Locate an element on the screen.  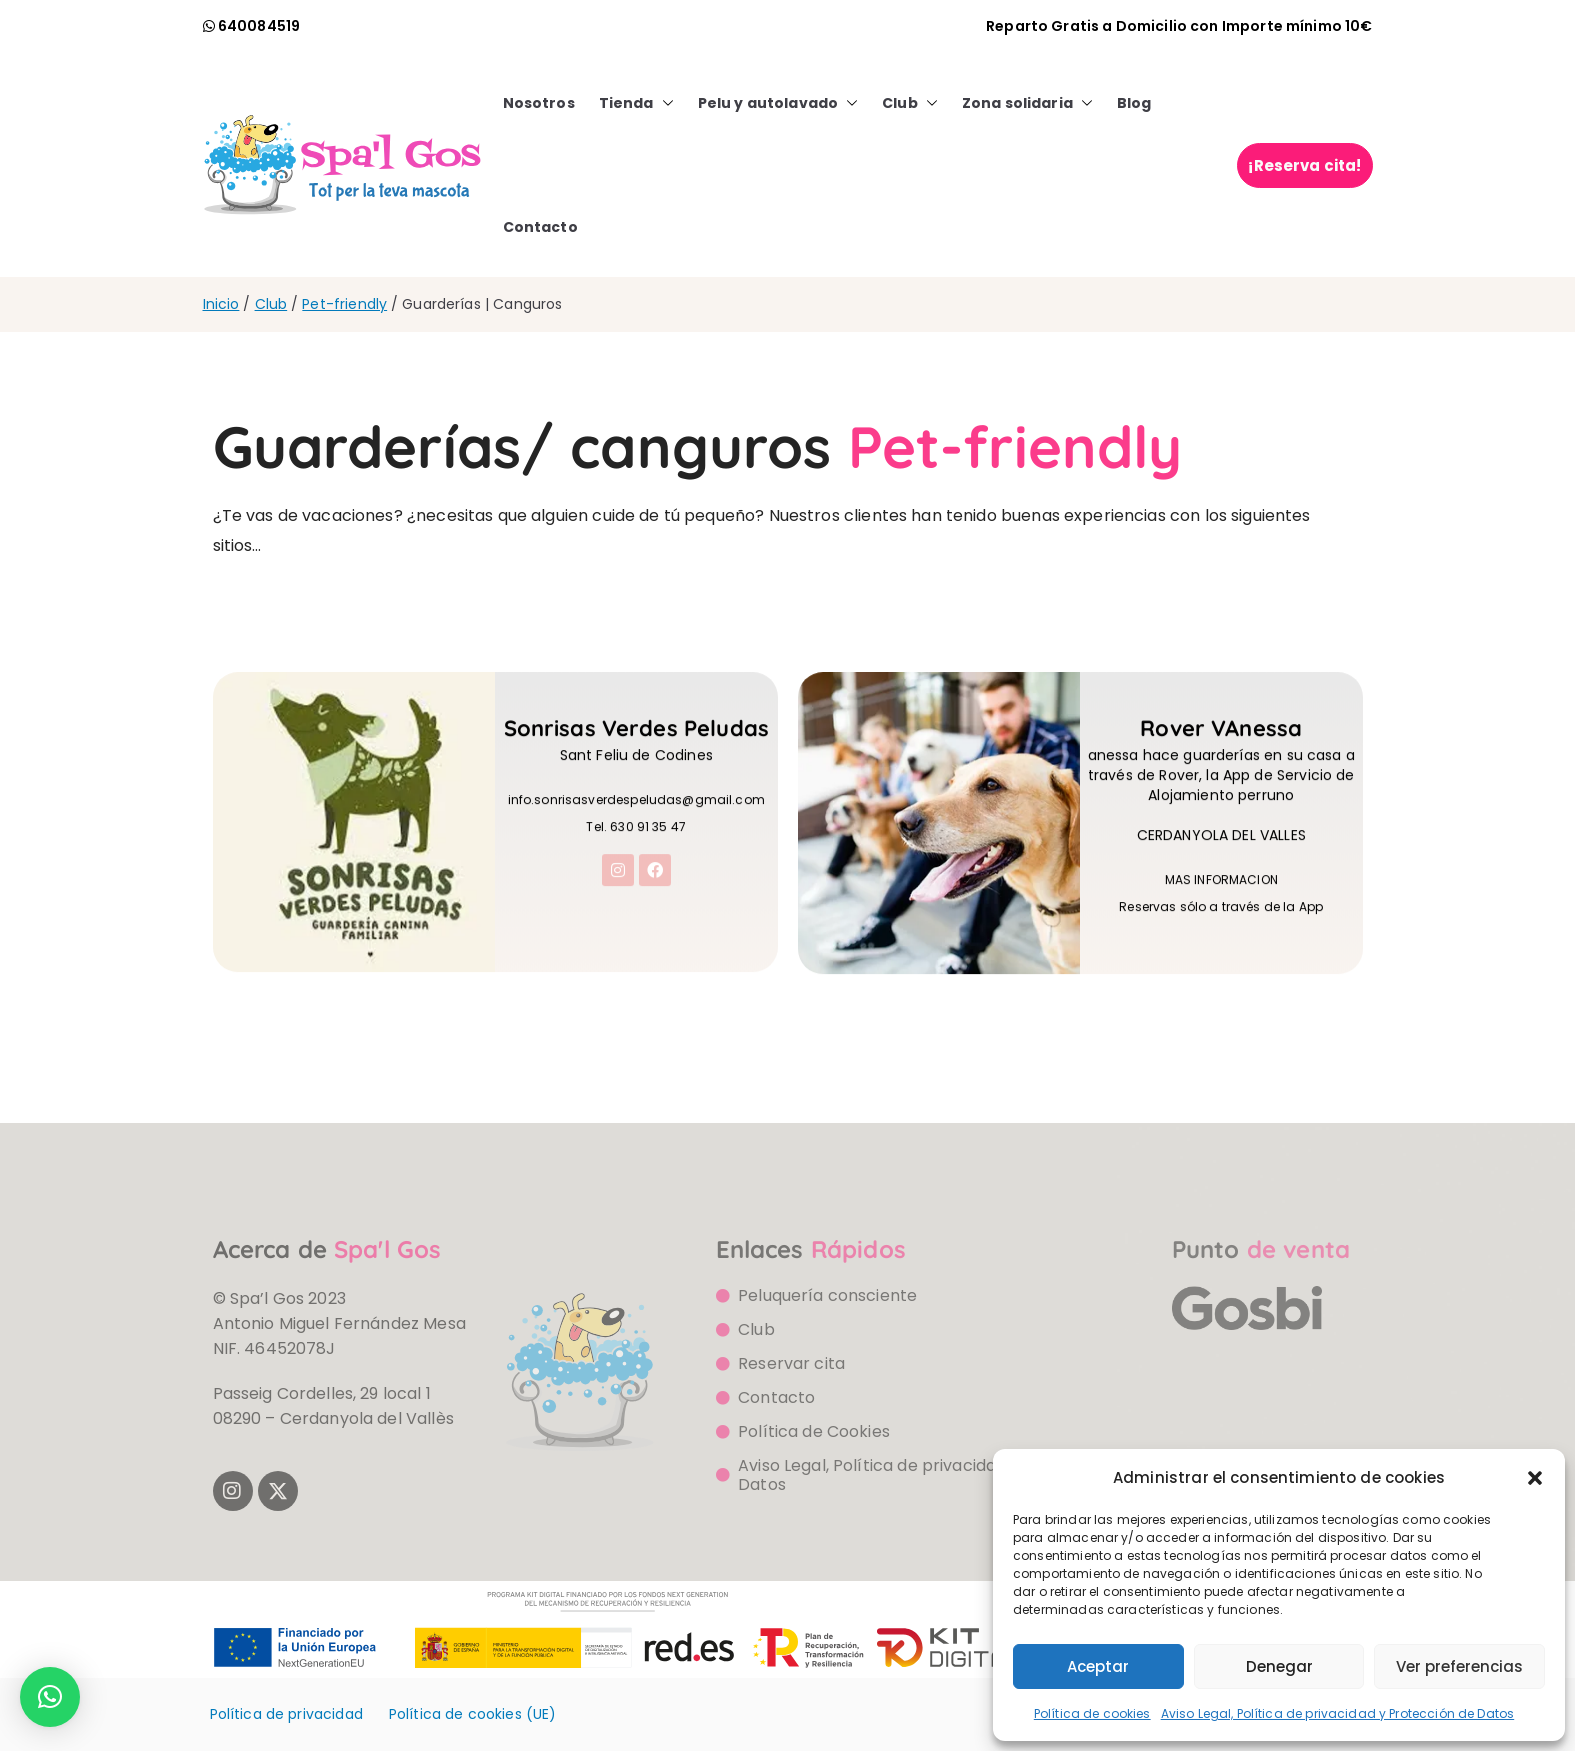
Denegar is located at coordinates (1279, 1666).